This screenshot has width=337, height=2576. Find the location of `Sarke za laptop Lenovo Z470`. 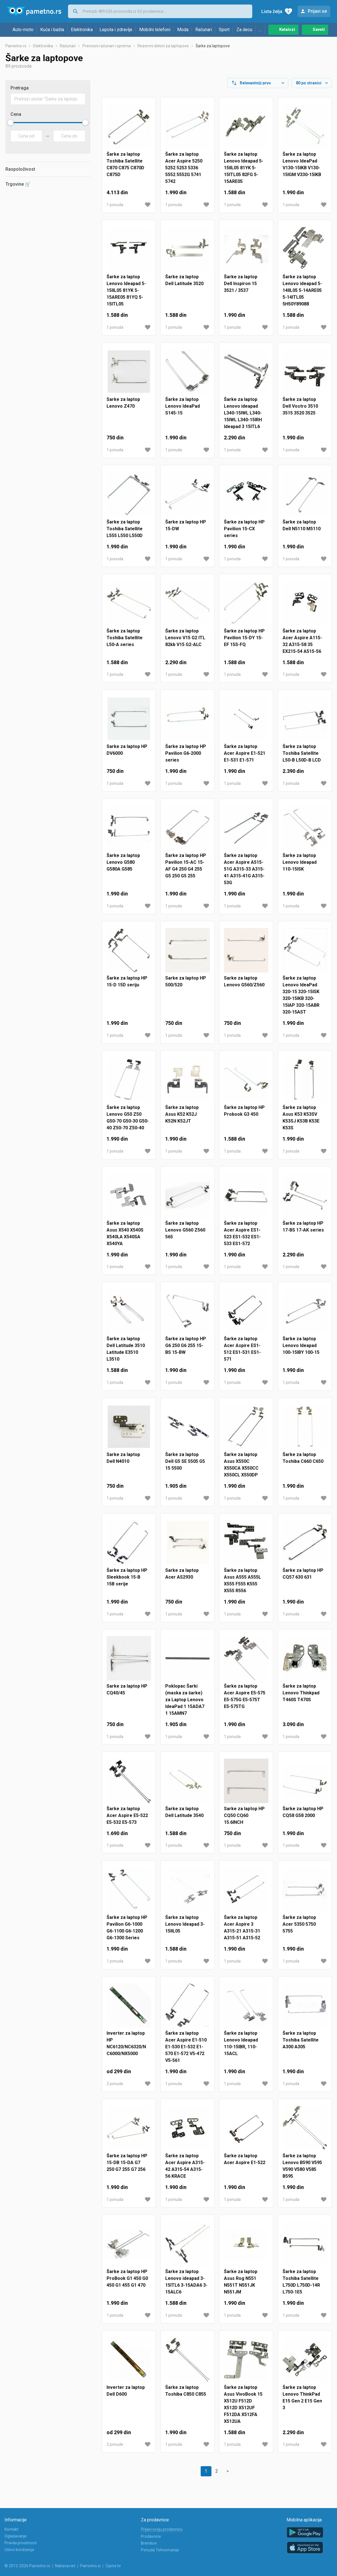

Sarke za laptop Lenovo Z470 is located at coordinates (123, 407).